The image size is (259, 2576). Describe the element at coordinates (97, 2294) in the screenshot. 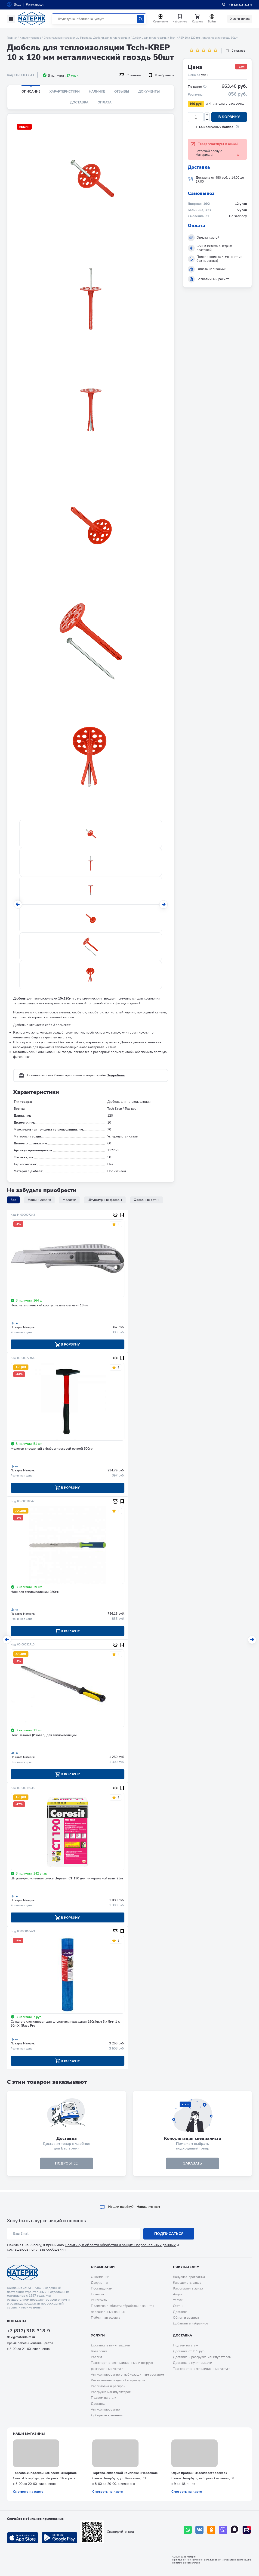

I see `Новости` at that location.